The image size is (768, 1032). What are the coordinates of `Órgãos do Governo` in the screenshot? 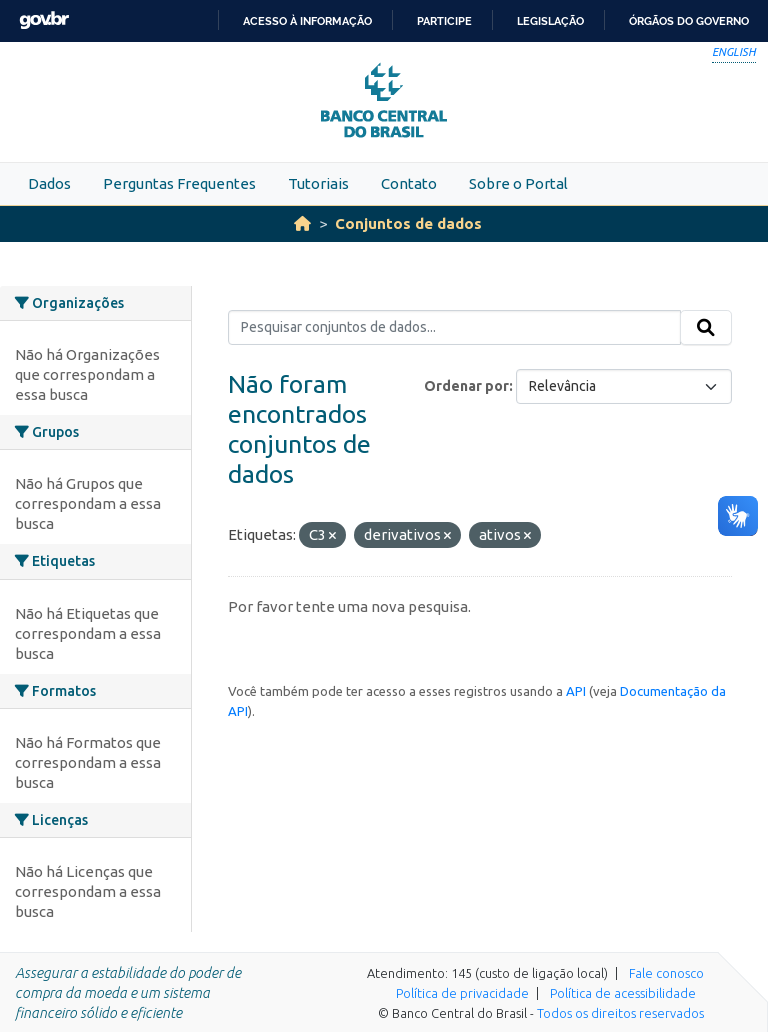 It's located at (689, 21).